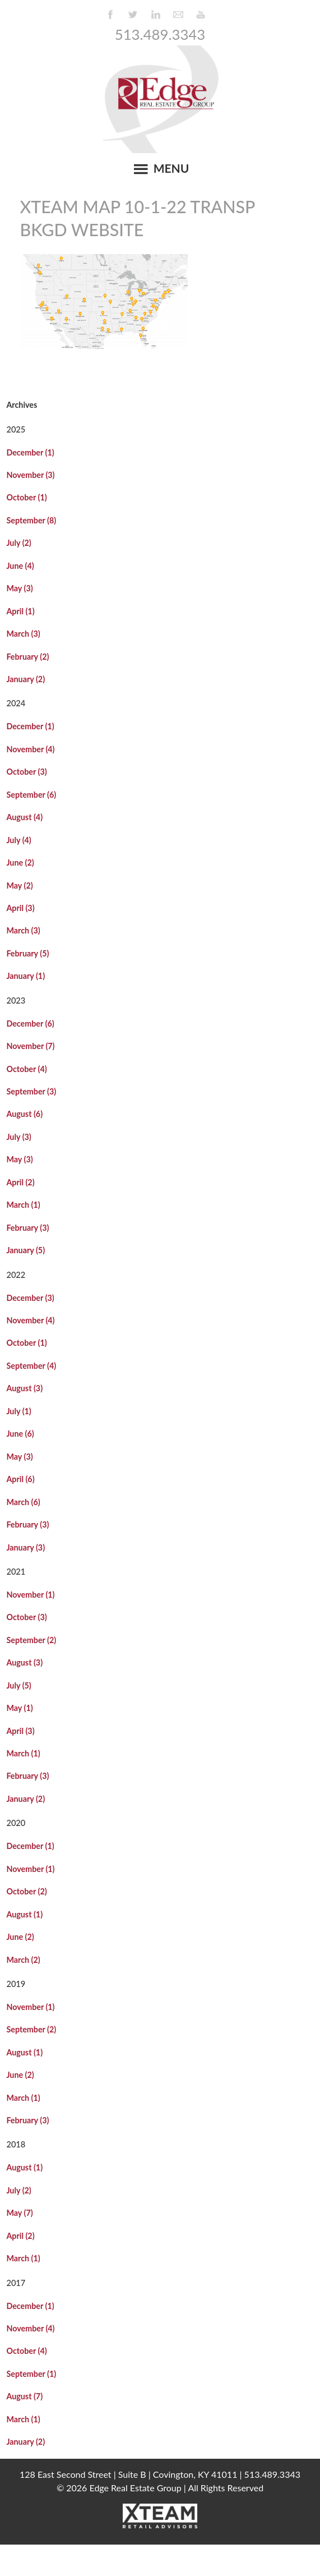 The width and height of the screenshot is (320, 2576). I want to click on August (1), so click(24, 1914).